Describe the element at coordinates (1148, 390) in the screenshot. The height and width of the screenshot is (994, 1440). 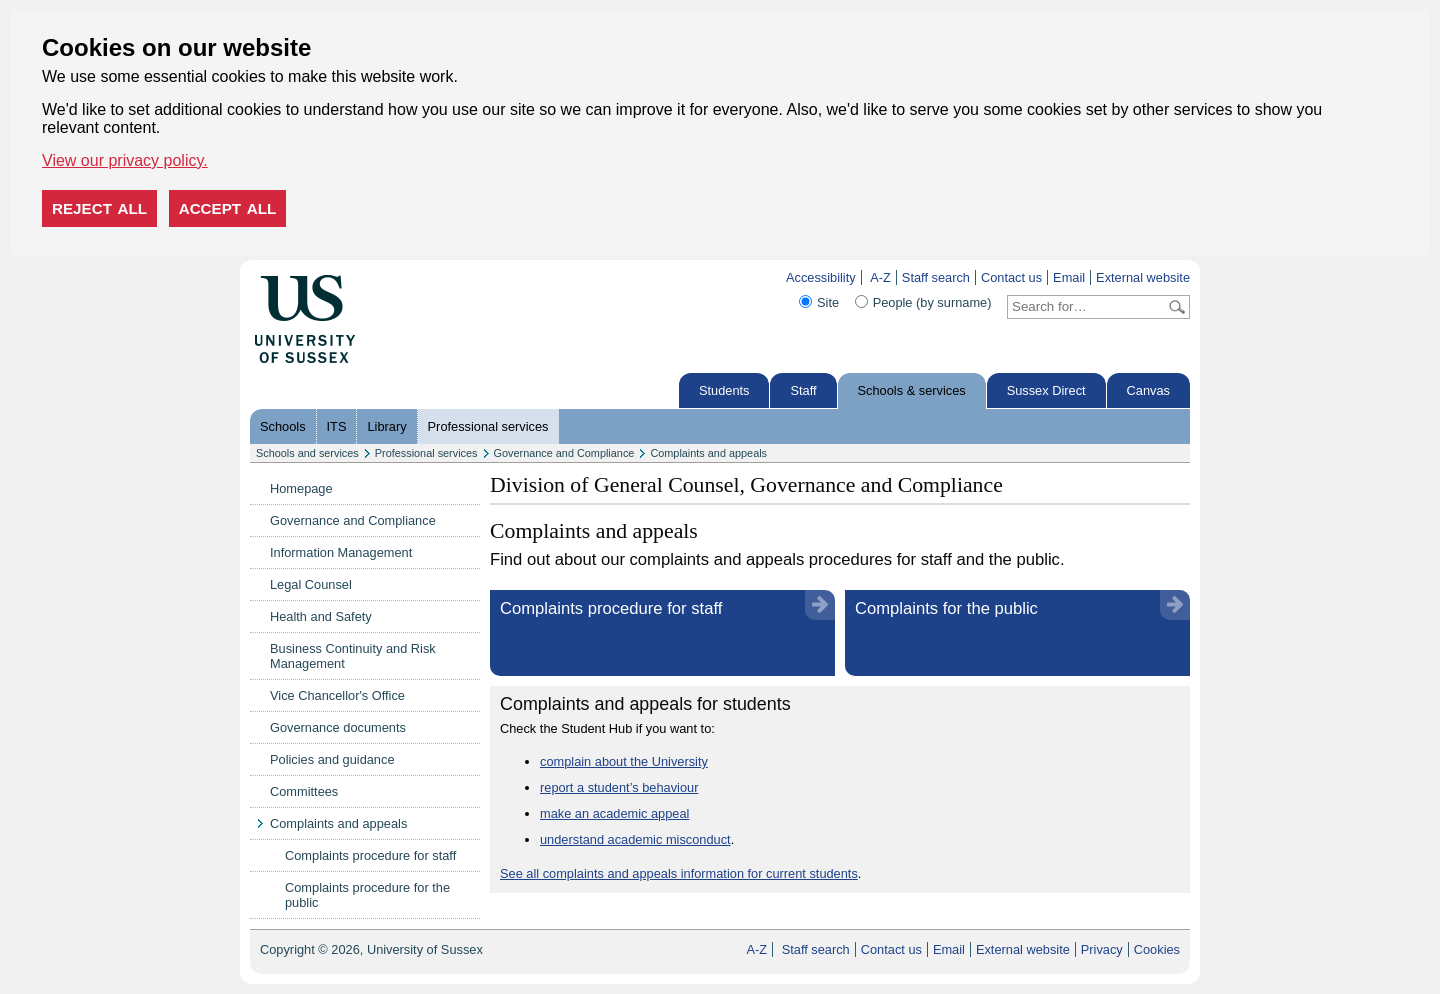
I see `Canvas` at that location.